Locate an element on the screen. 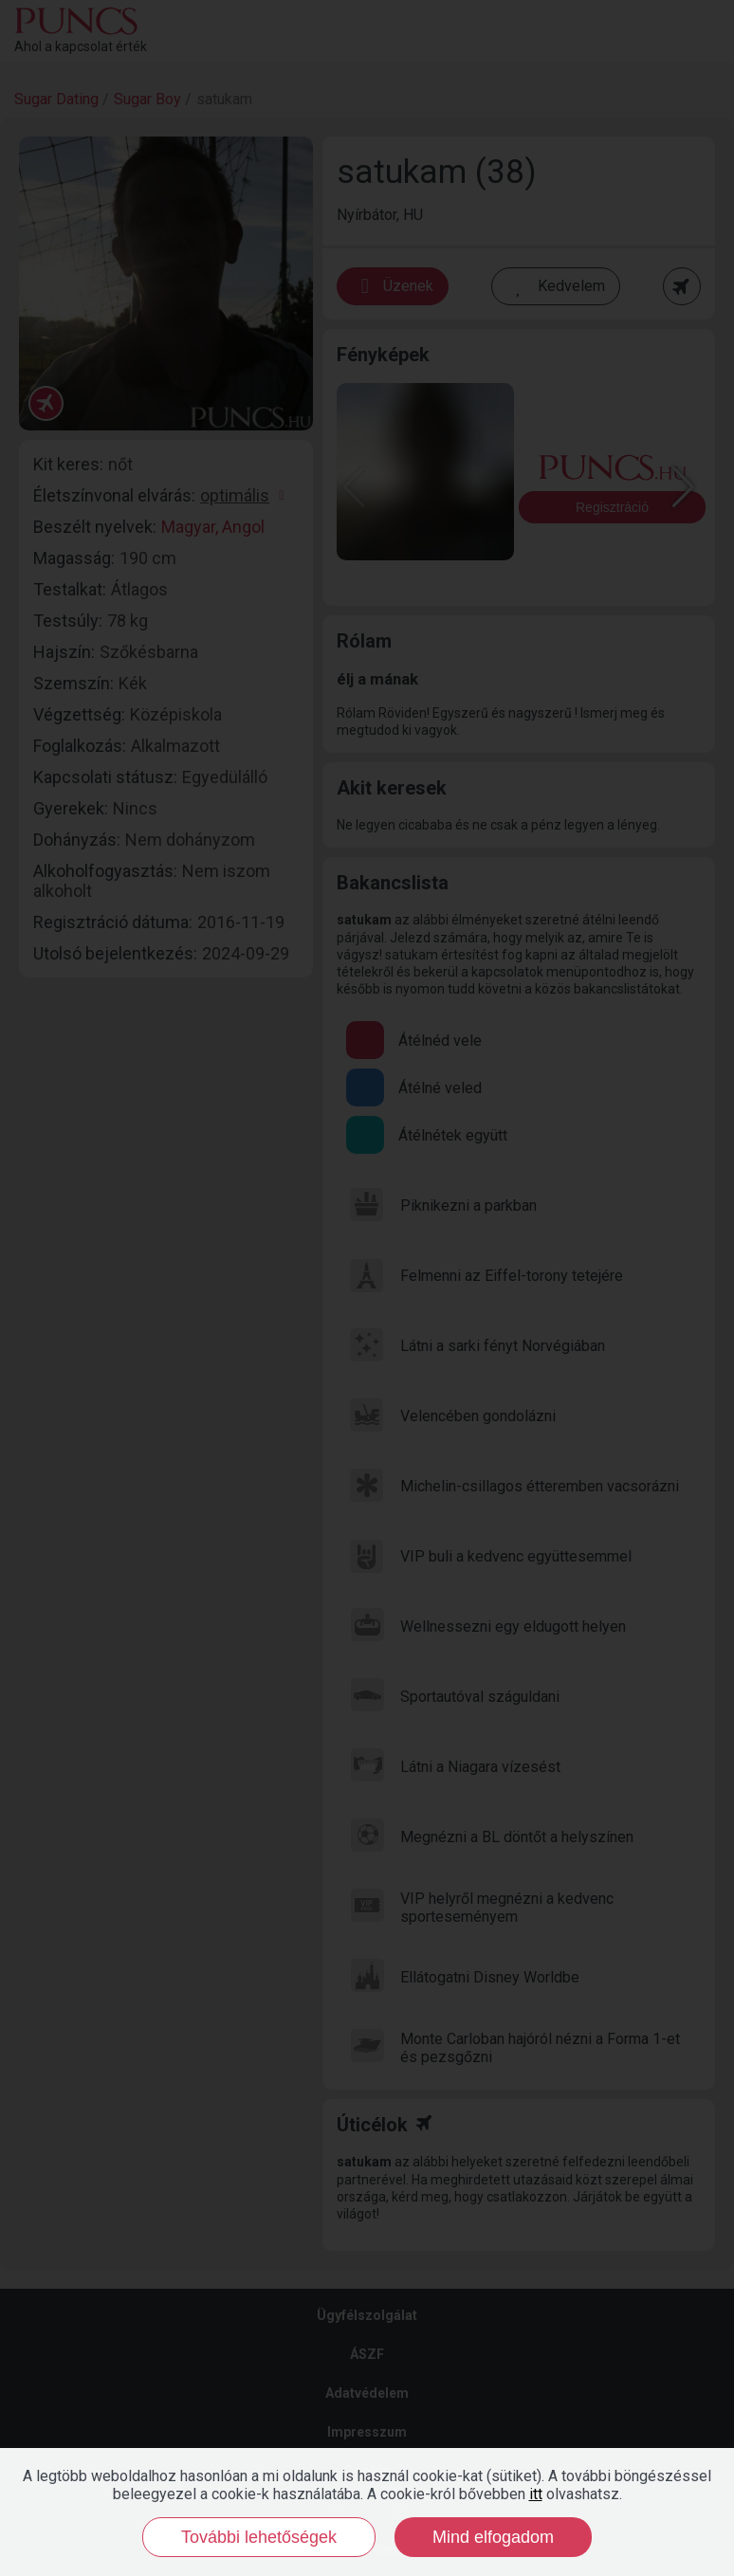 The height and width of the screenshot is (2576, 734). Mind elfogadom is located at coordinates (493, 2537).